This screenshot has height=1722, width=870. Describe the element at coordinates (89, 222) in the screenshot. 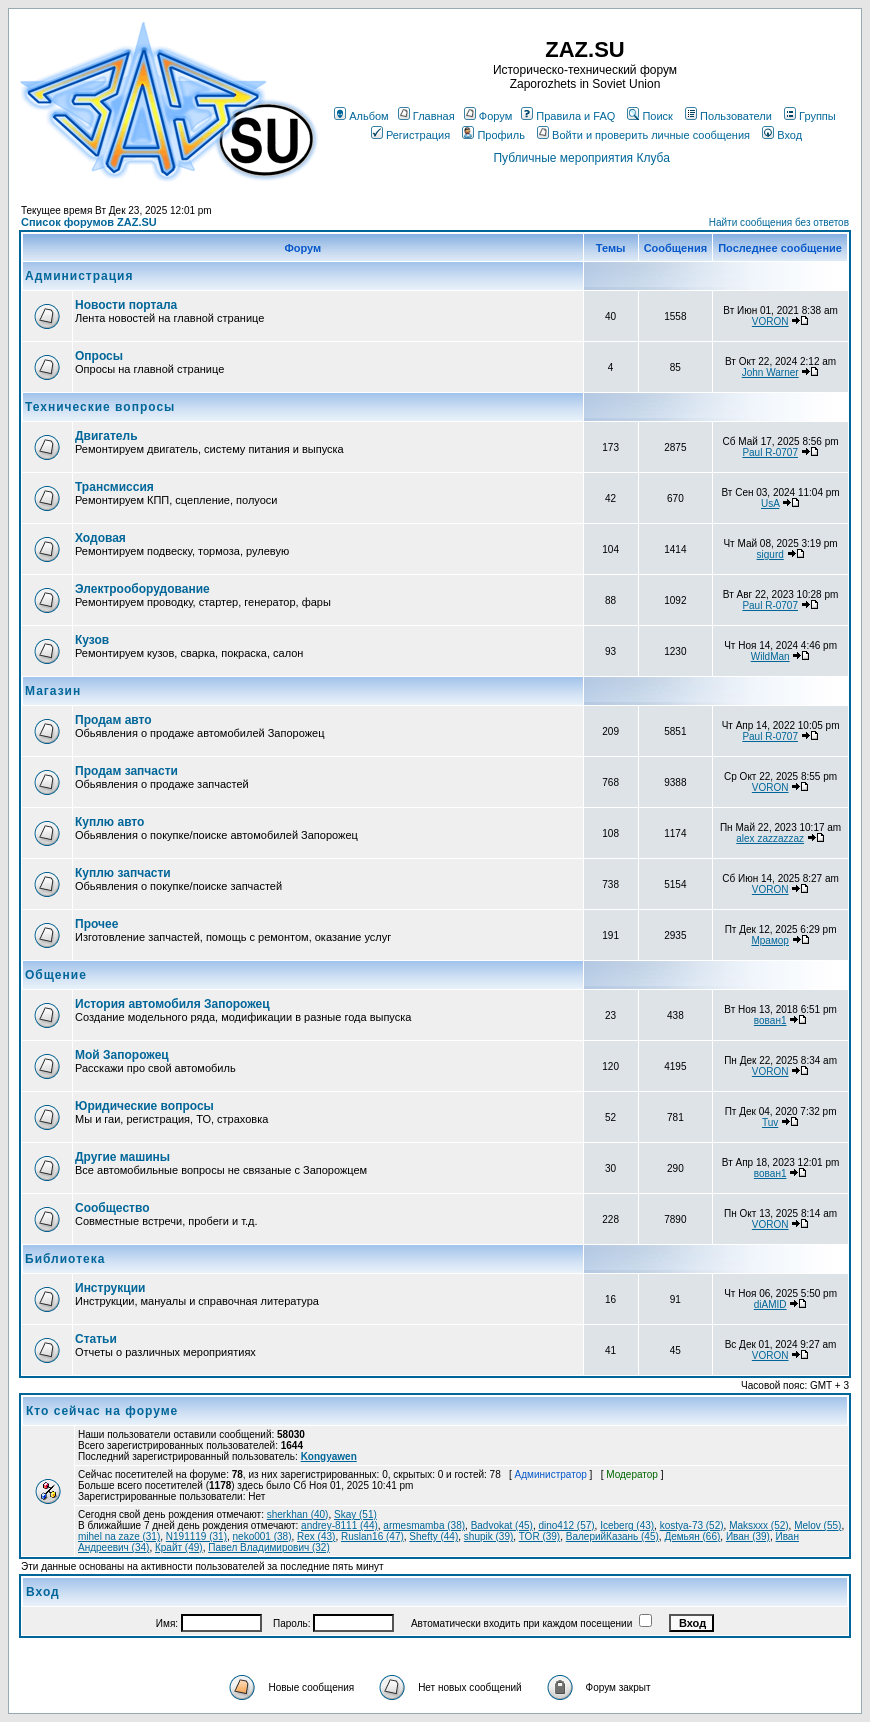

I see `Список форумов ZAZ.SU` at that location.